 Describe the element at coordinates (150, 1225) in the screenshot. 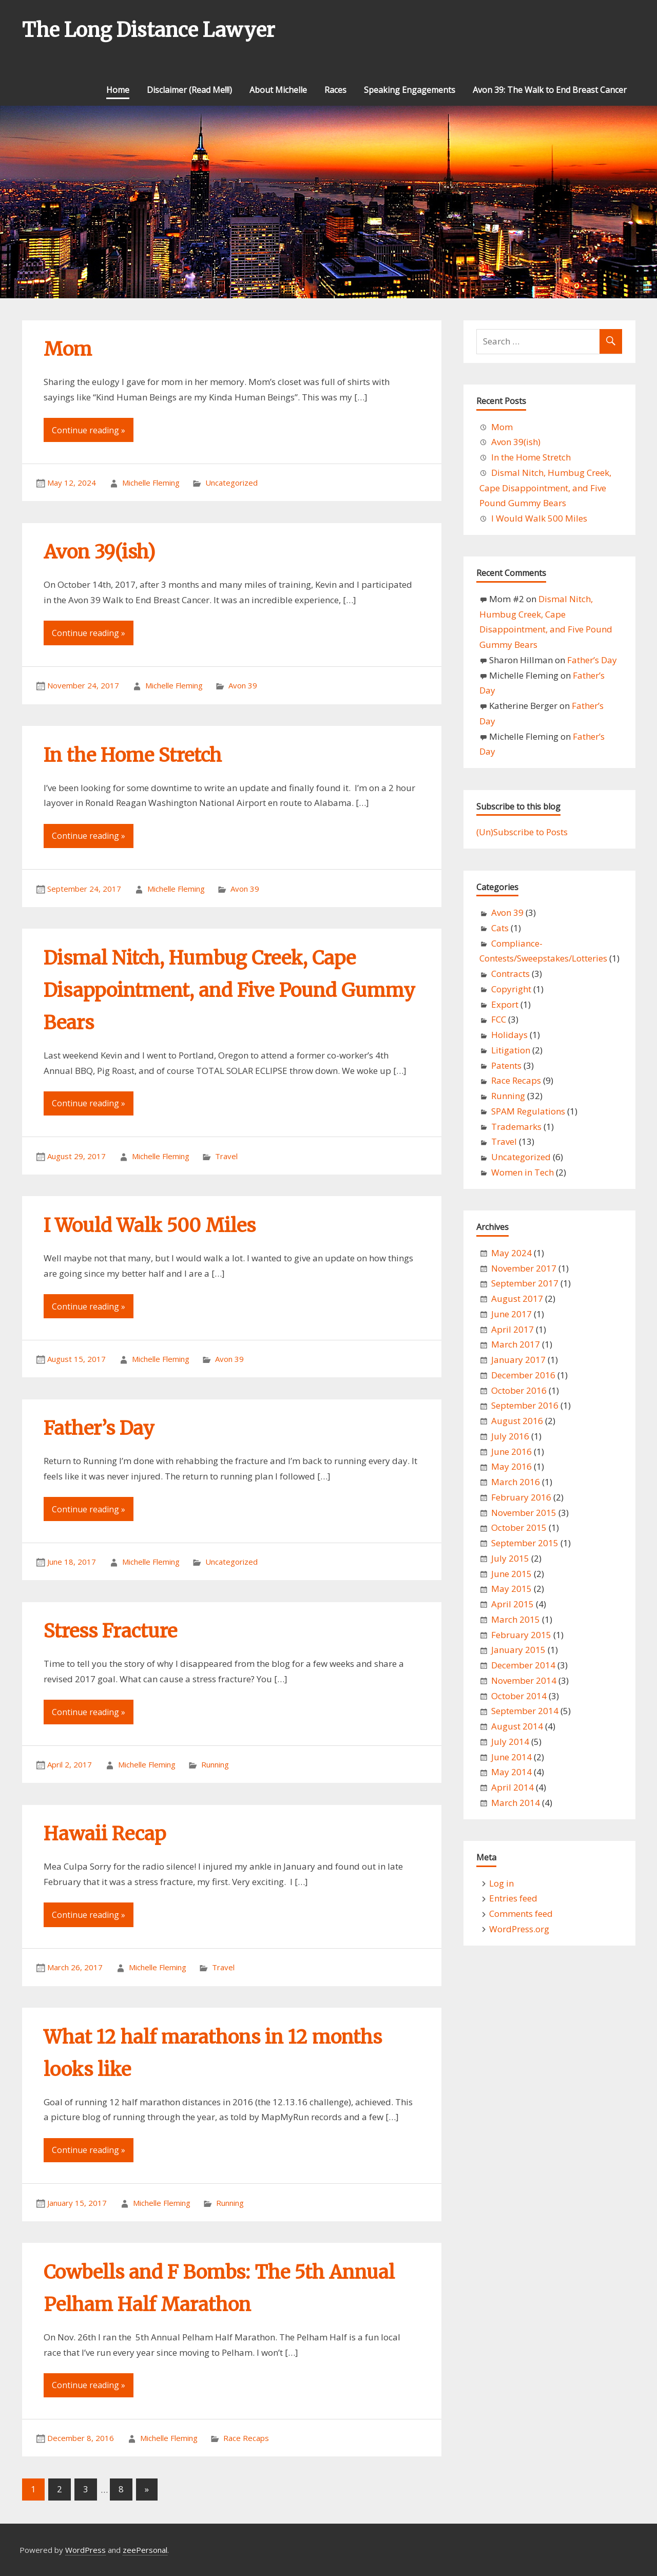

I see `I Would Walk 500 Miles` at that location.